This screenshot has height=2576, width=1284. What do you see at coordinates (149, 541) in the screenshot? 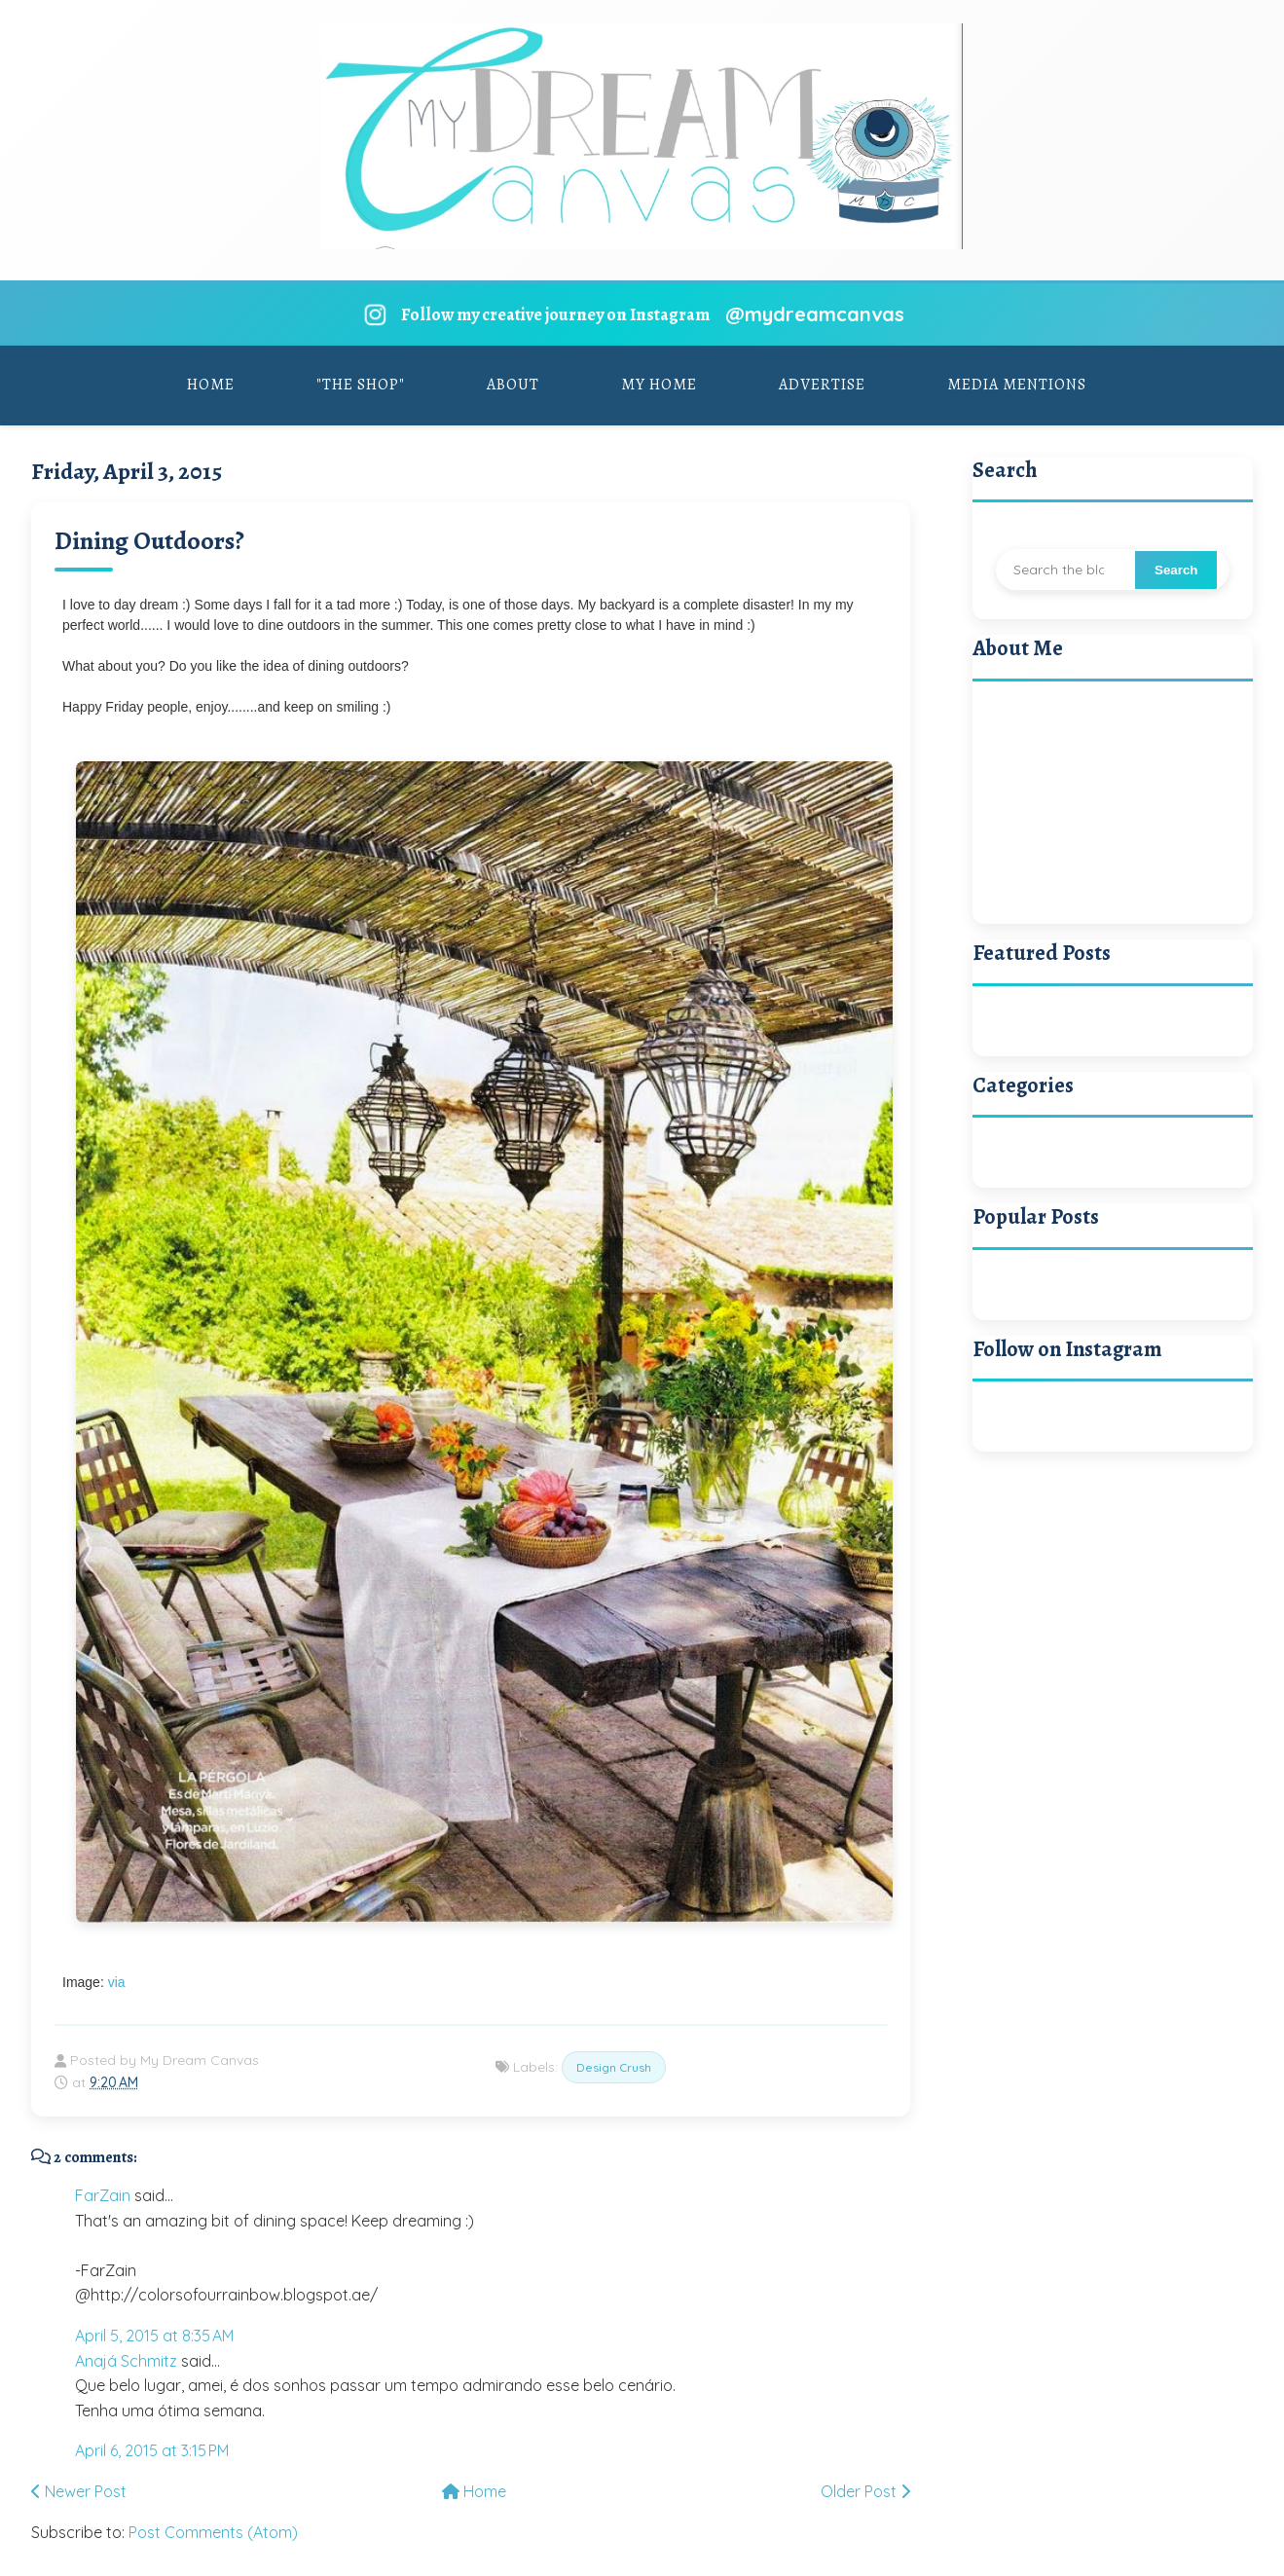
I see `Dining Outdoors?` at bounding box center [149, 541].